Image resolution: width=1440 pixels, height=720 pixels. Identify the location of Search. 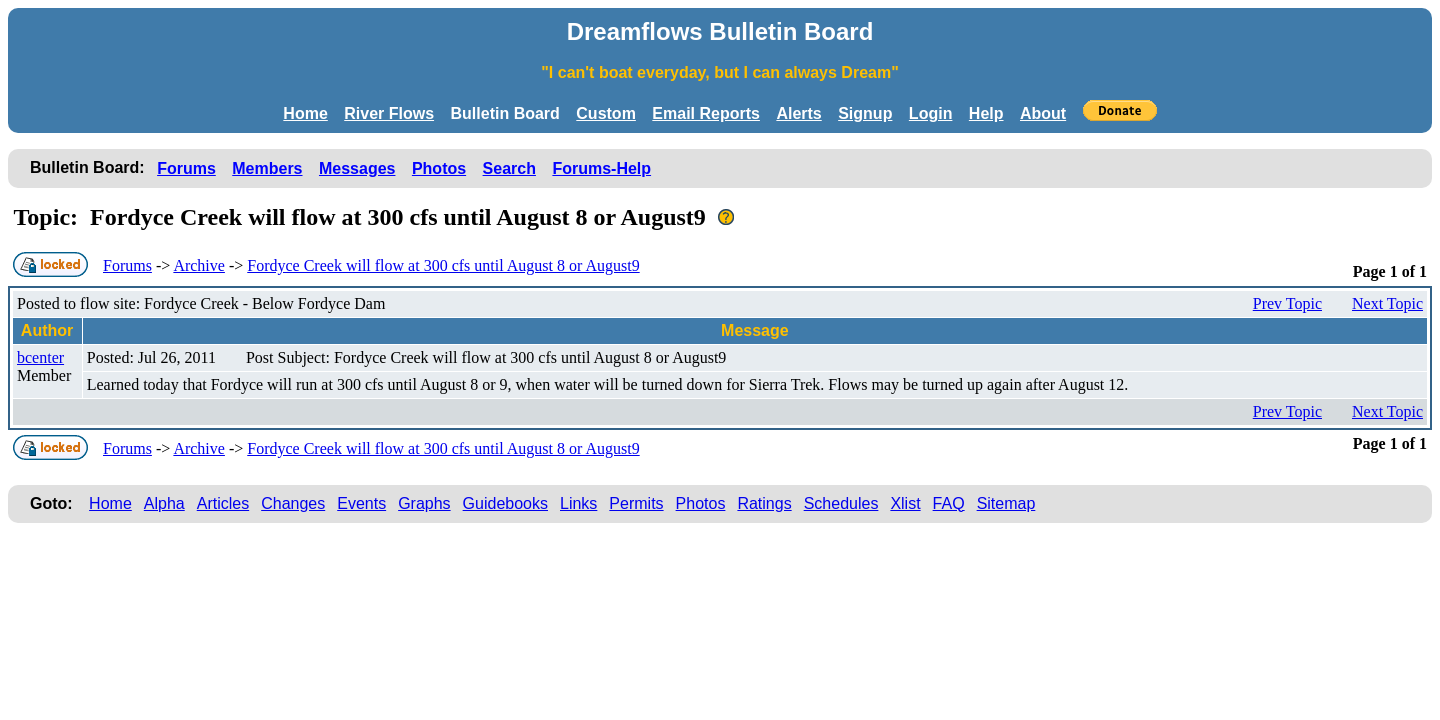
(509, 168).